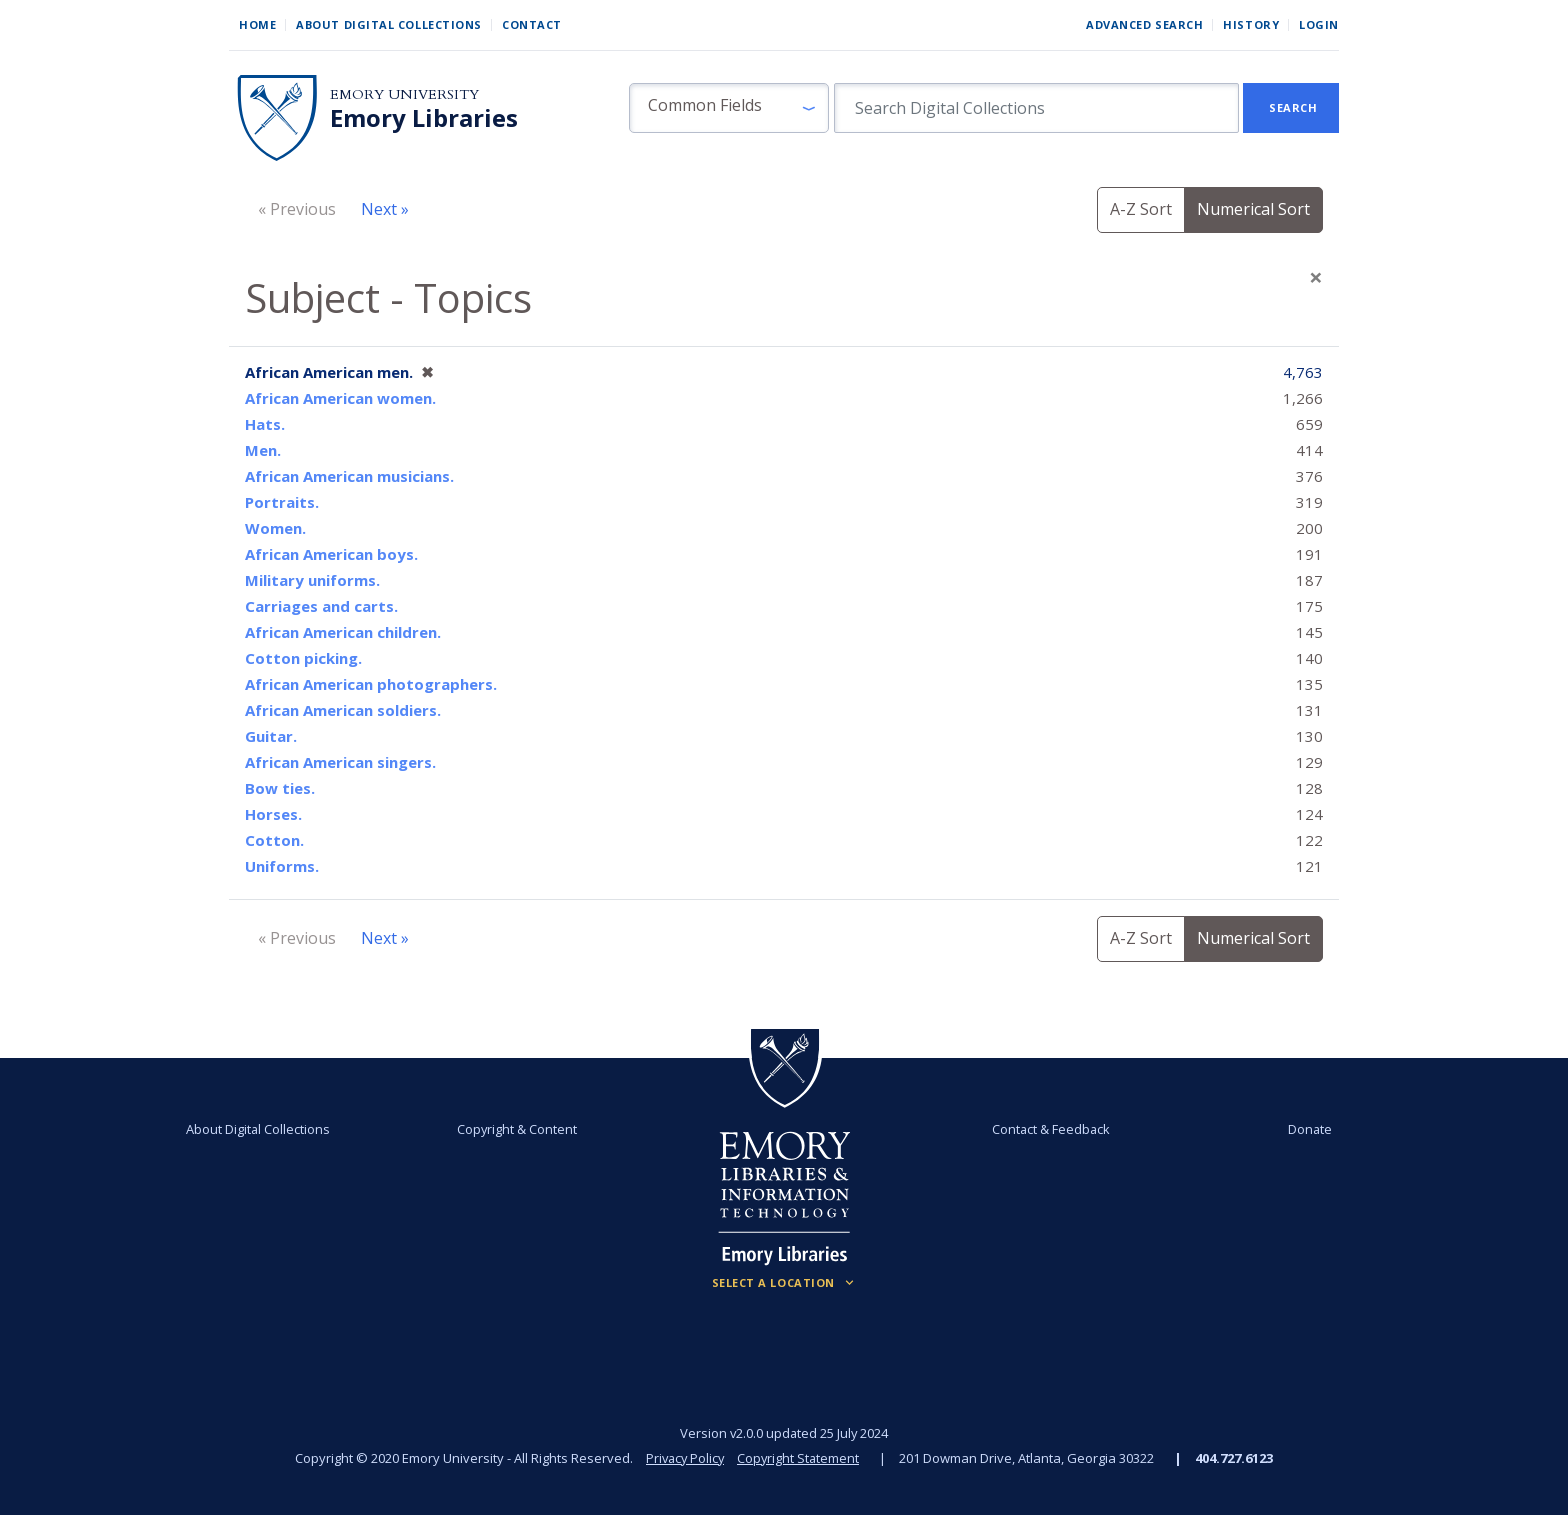  I want to click on Contact & Feedback, so click(1047, 1129).